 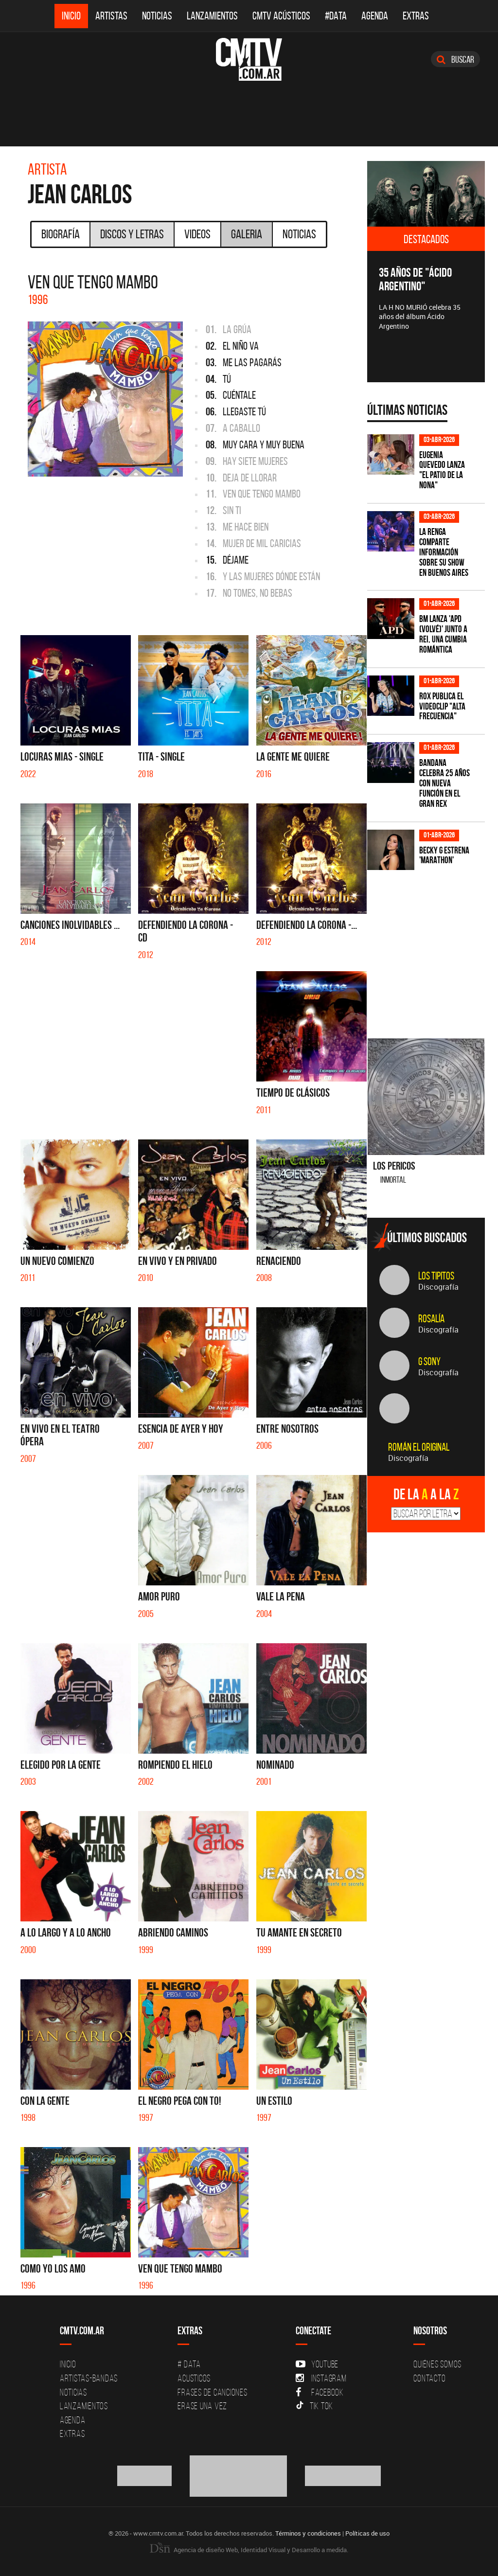 I want to click on Instagram, so click(x=321, y=2378).